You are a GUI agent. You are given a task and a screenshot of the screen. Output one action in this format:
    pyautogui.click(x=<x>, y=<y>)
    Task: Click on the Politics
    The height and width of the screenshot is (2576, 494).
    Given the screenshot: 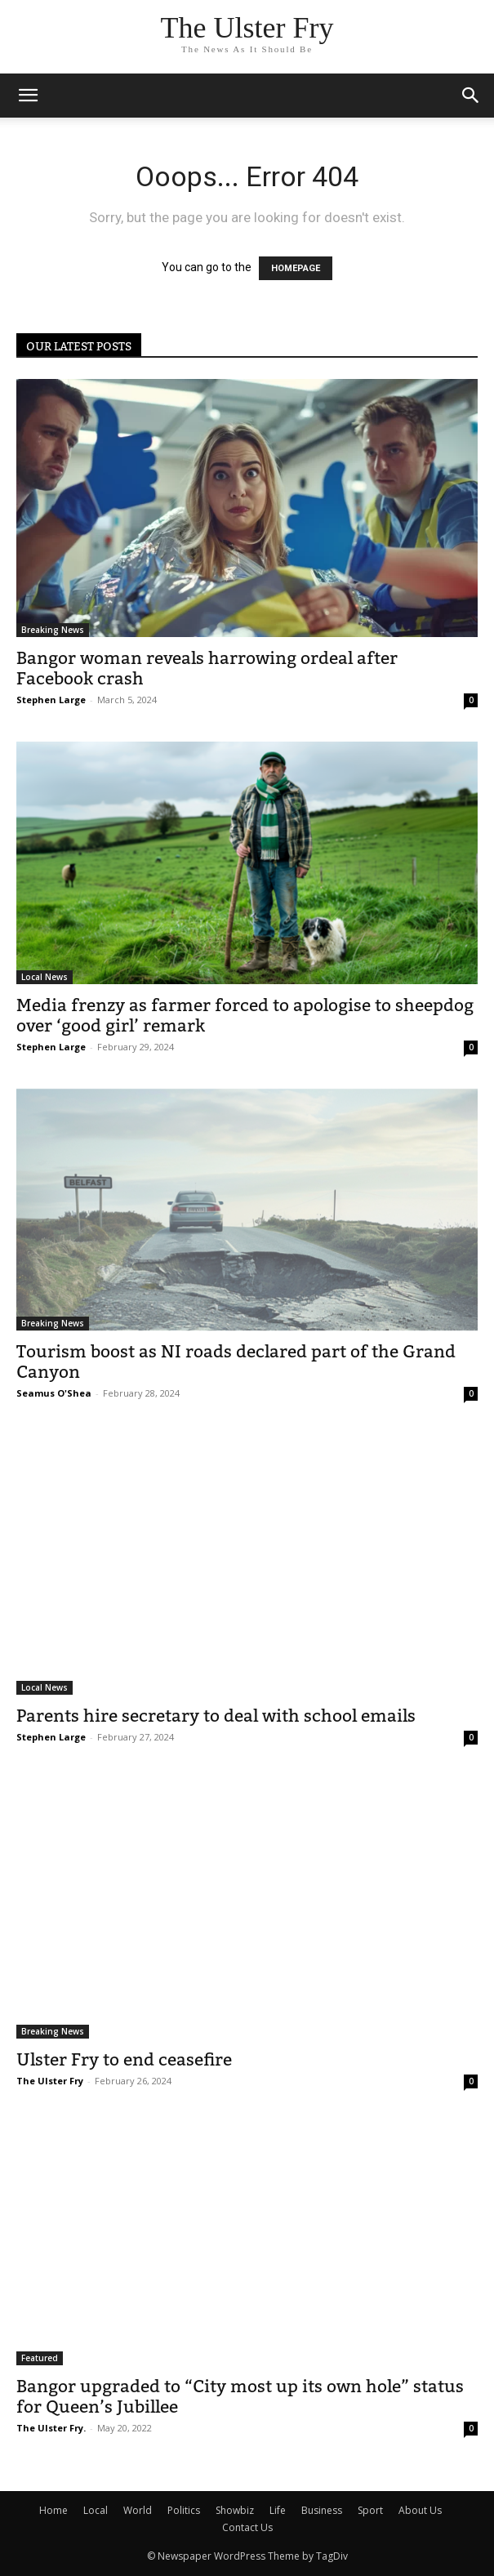 What is the action you would take?
    pyautogui.click(x=183, y=2510)
    